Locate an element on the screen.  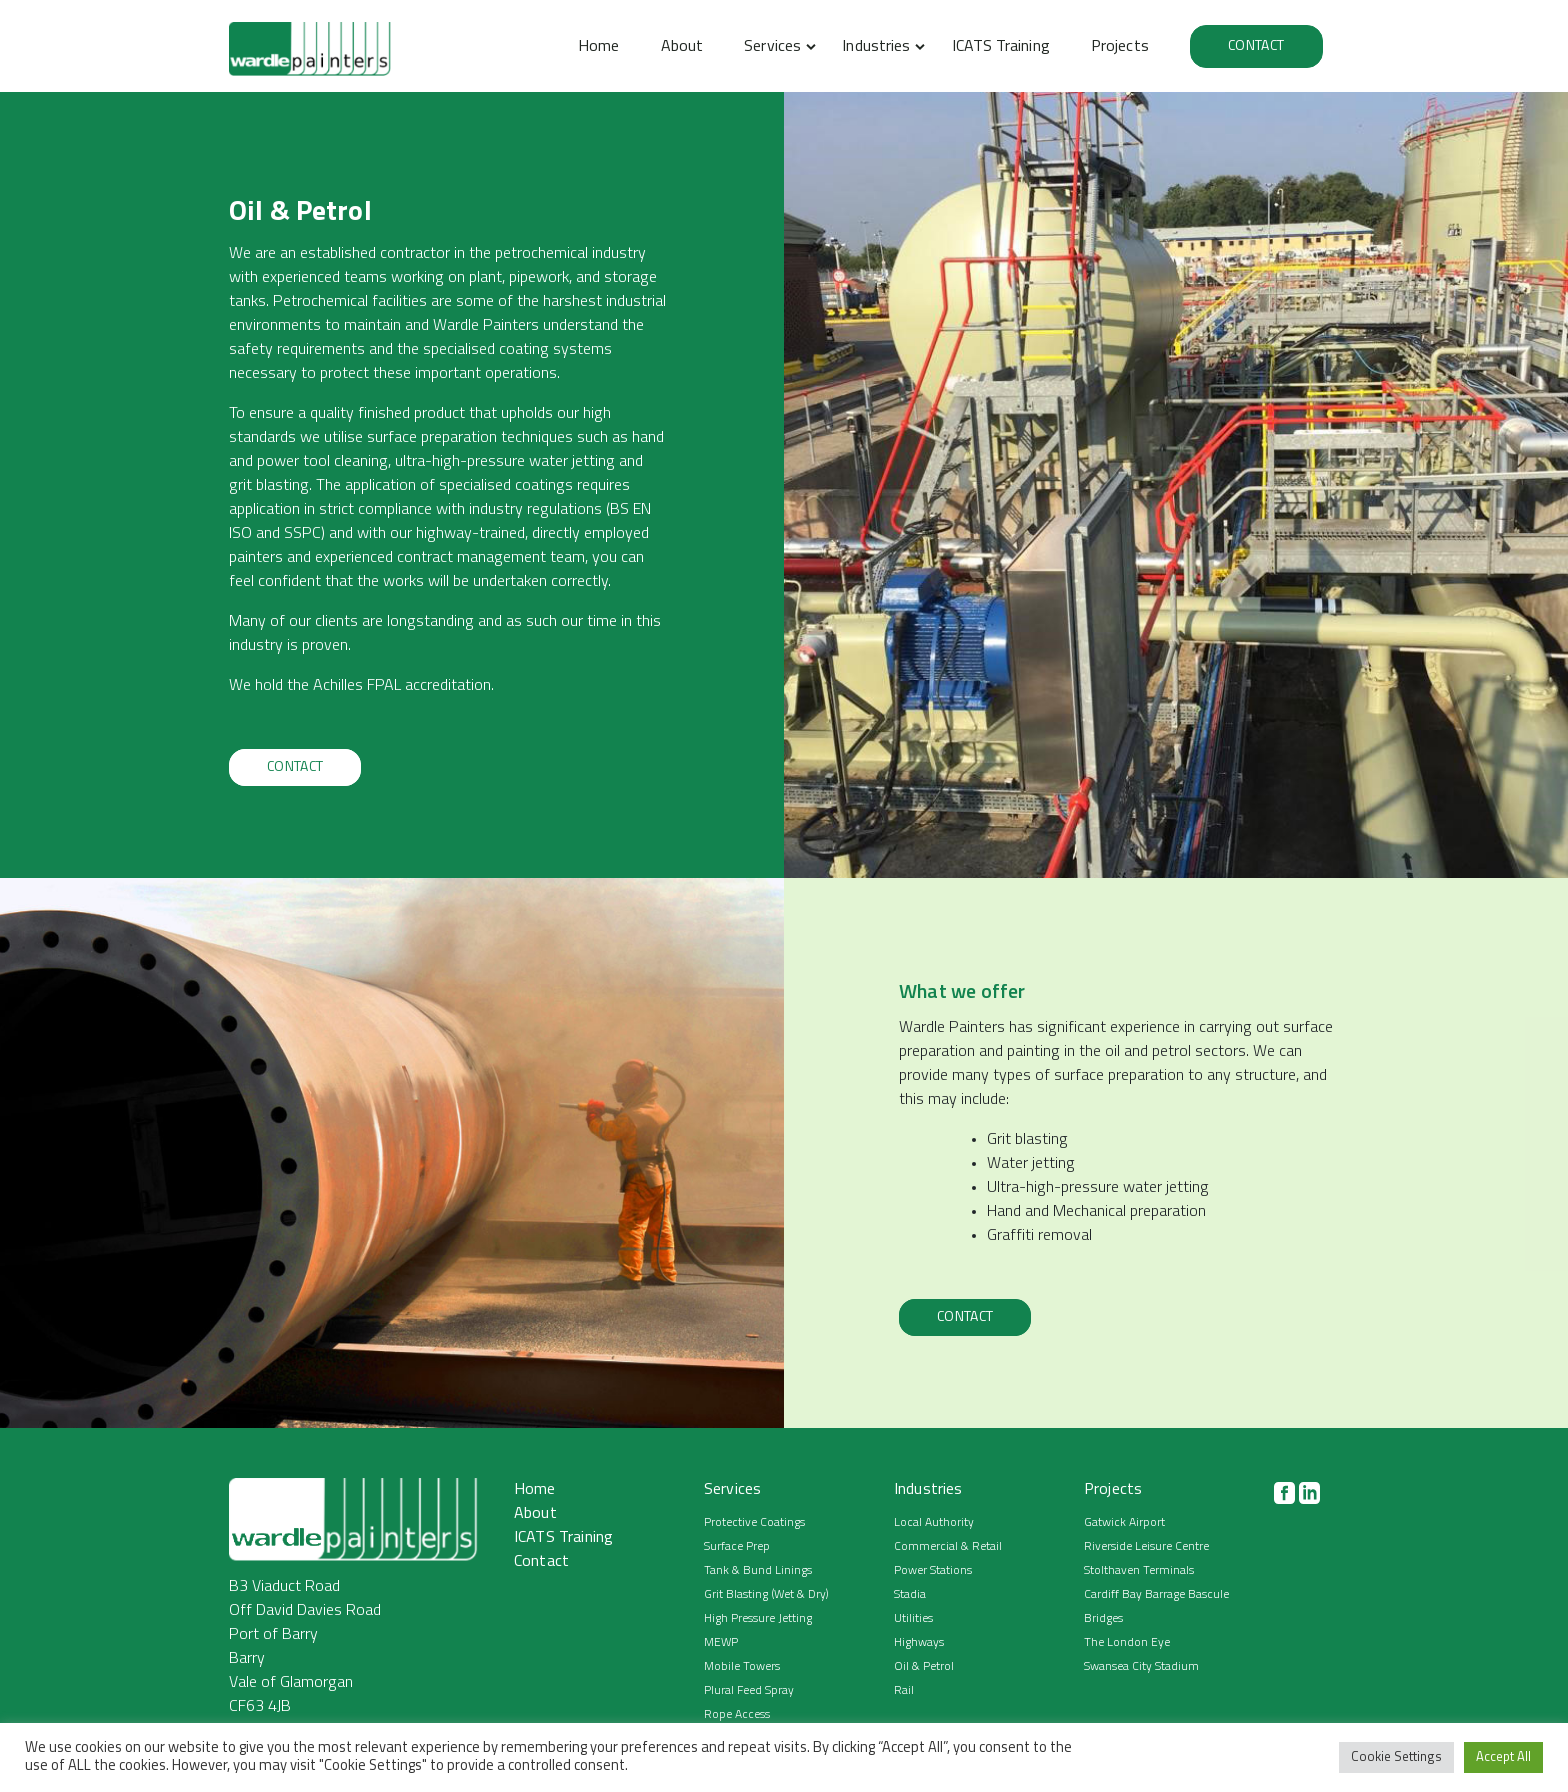
Riverside Leisure Centre is located at coordinates (1146, 1547).